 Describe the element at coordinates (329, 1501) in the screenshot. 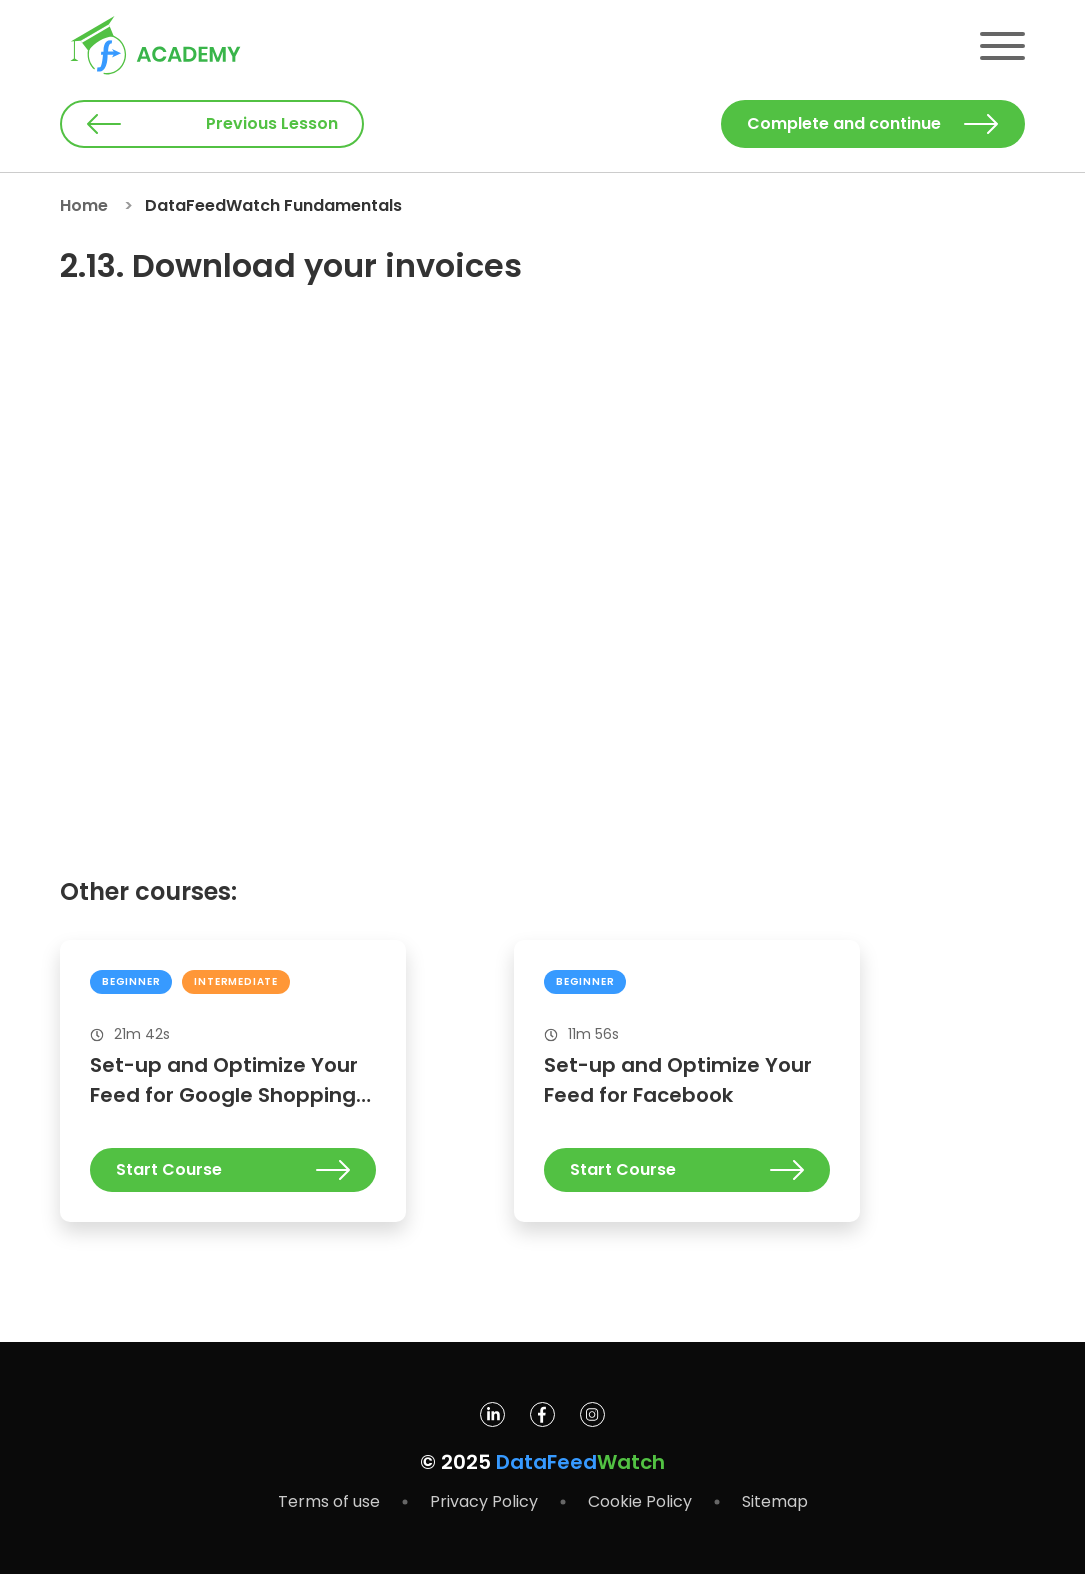

I see `Terms of use` at that location.